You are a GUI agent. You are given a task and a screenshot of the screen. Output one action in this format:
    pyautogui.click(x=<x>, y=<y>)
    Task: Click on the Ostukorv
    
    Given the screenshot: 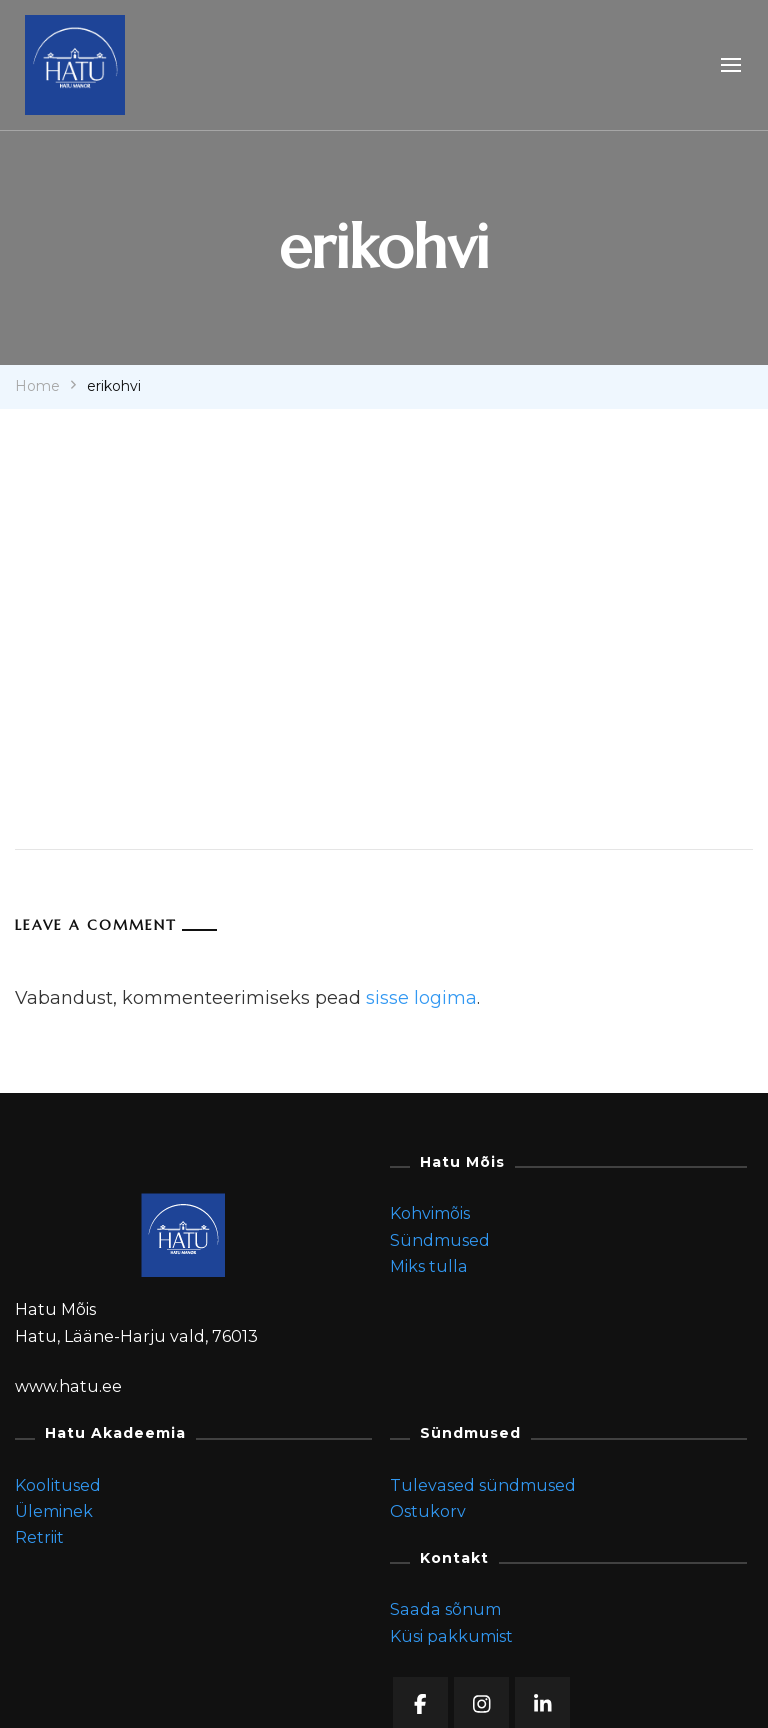 What is the action you would take?
    pyautogui.click(x=428, y=1511)
    